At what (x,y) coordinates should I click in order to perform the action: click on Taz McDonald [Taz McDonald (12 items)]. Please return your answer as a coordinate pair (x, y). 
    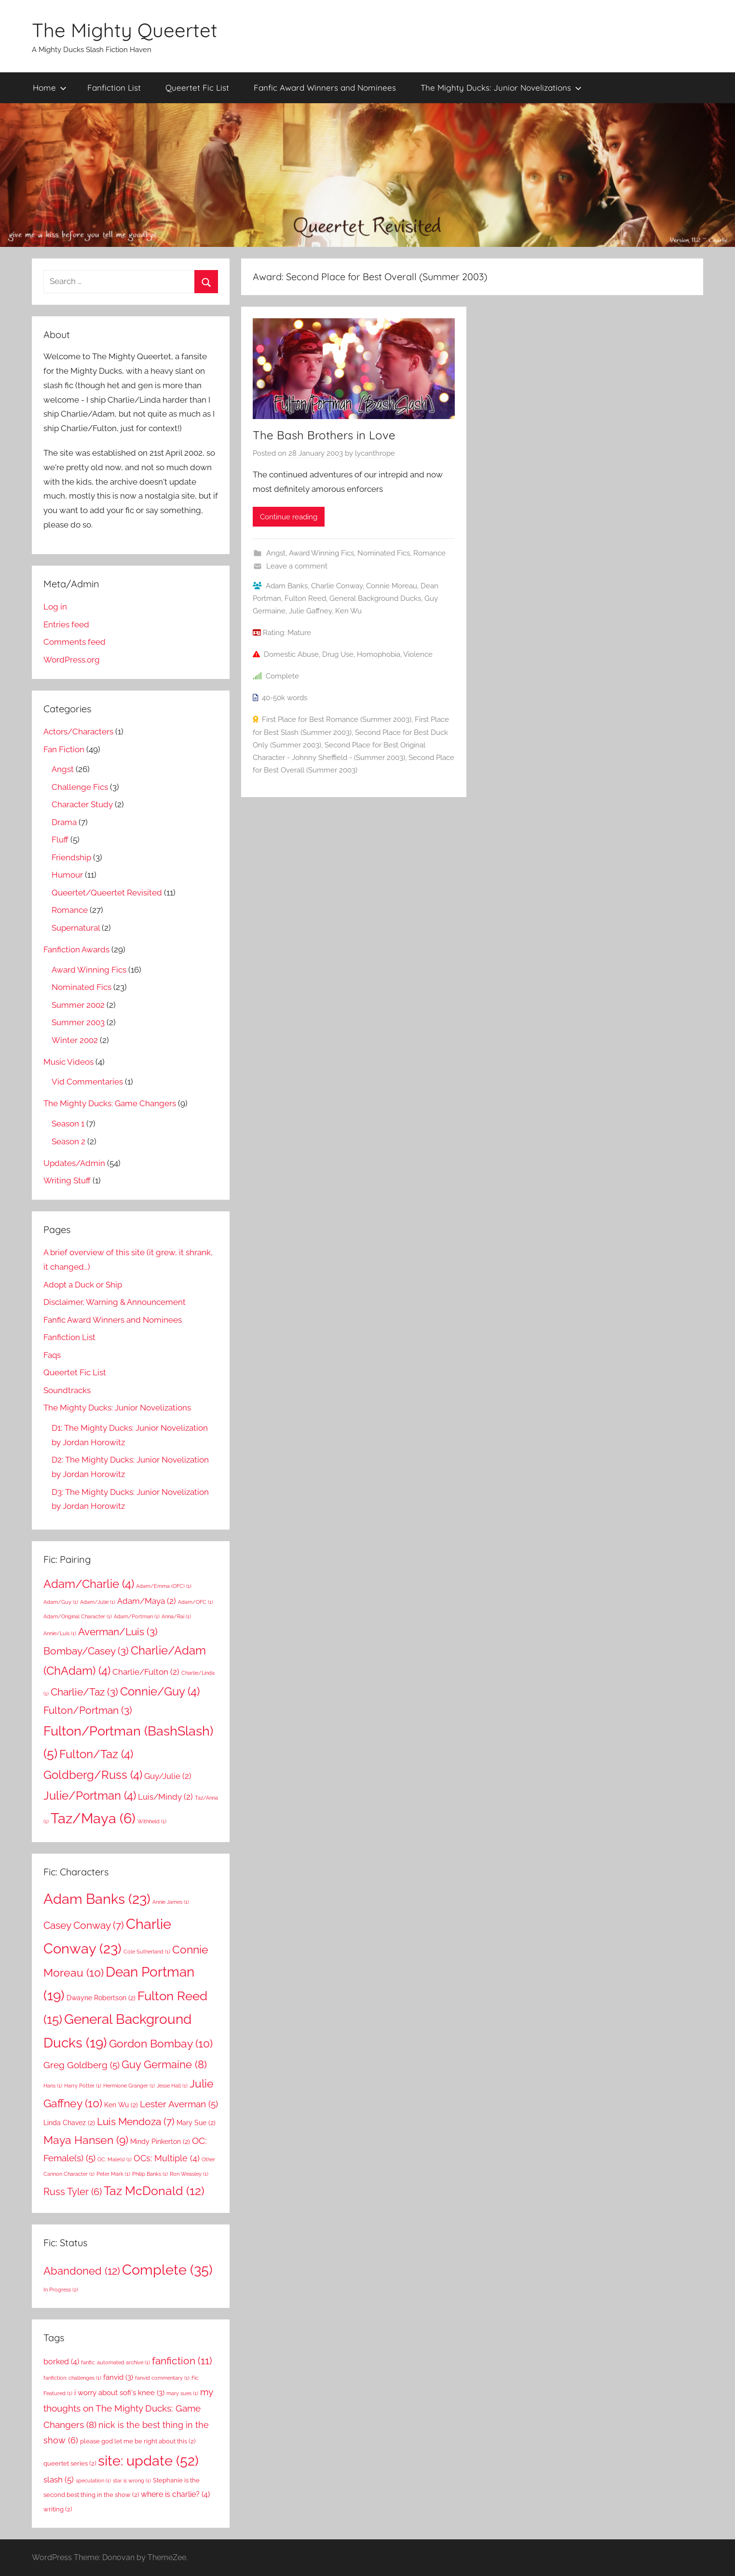
    Looking at the image, I should click on (154, 2191).